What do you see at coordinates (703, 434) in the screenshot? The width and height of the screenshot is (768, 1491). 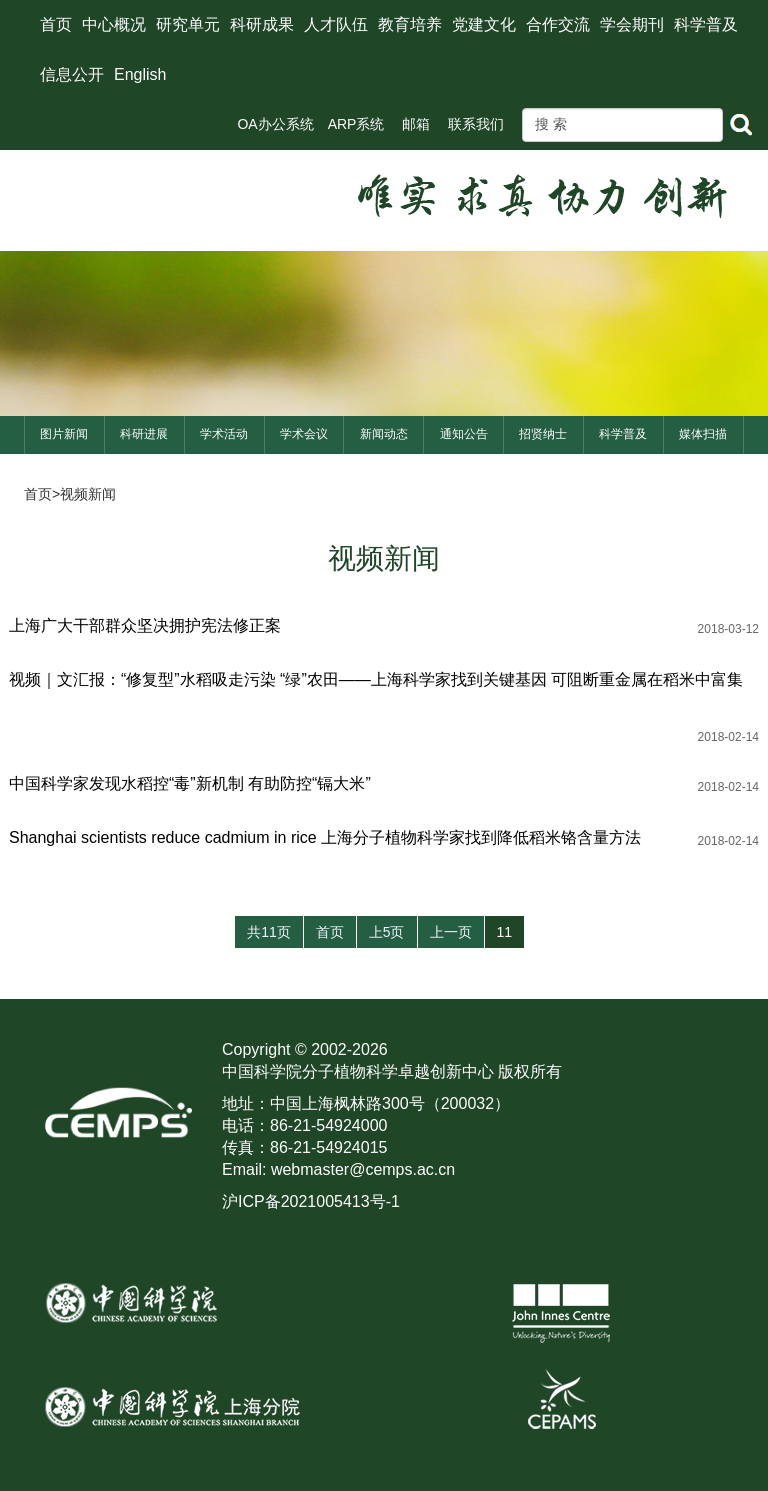 I see `媒体扫描` at bounding box center [703, 434].